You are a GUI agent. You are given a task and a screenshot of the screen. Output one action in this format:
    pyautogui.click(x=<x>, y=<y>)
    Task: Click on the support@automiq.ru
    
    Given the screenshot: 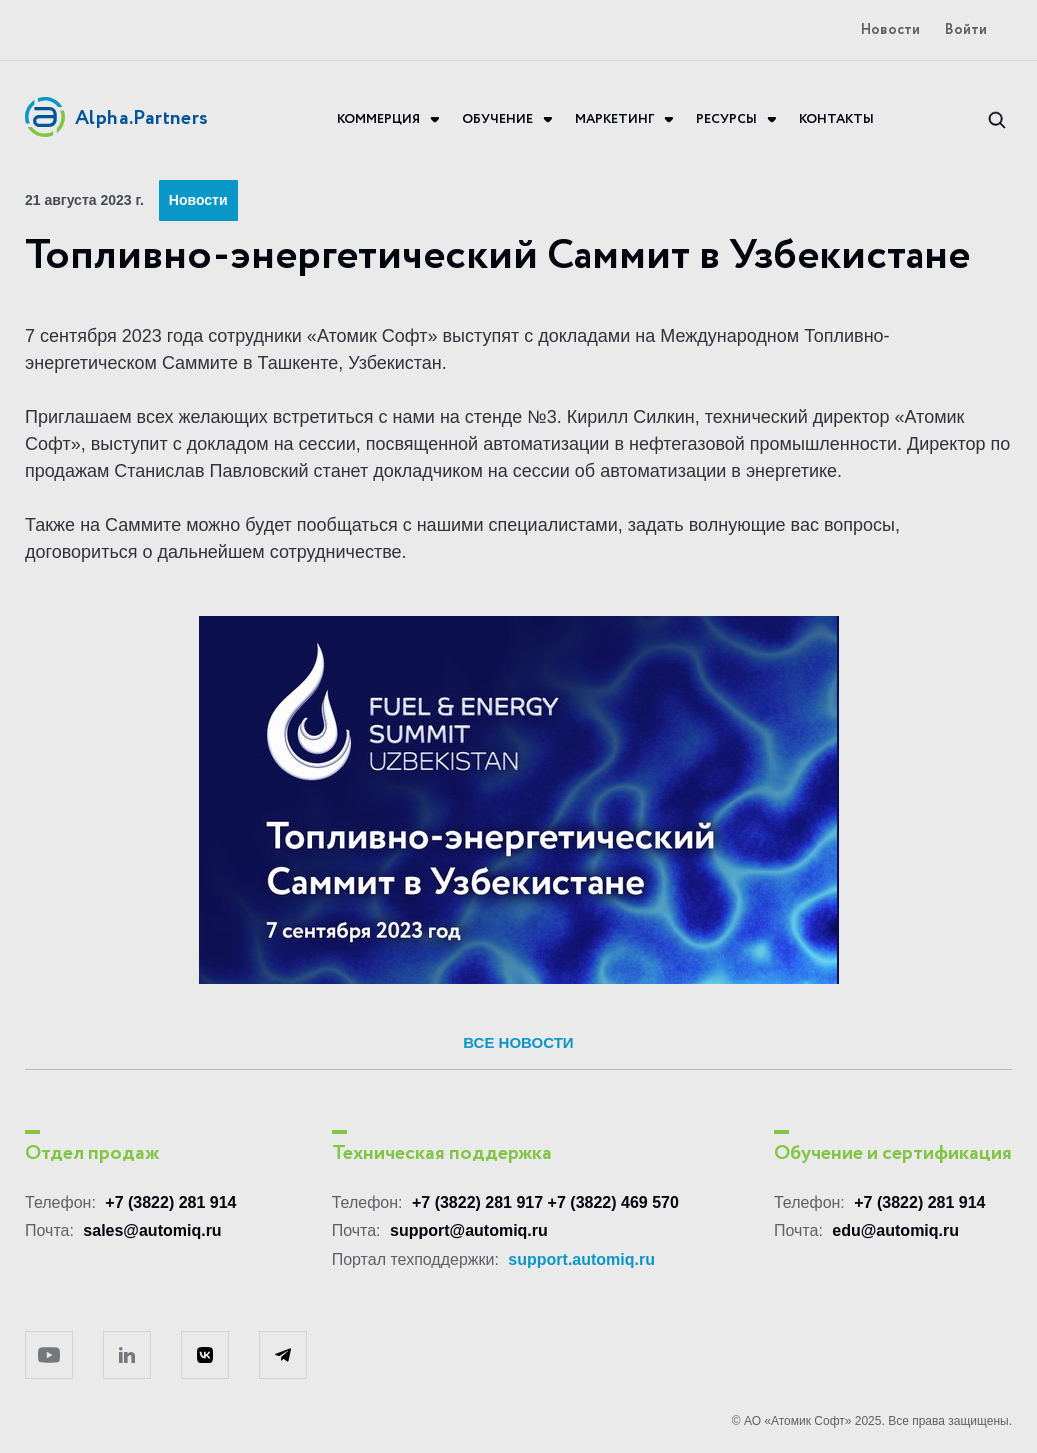 What is the action you would take?
    pyautogui.click(x=469, y=1230)
    